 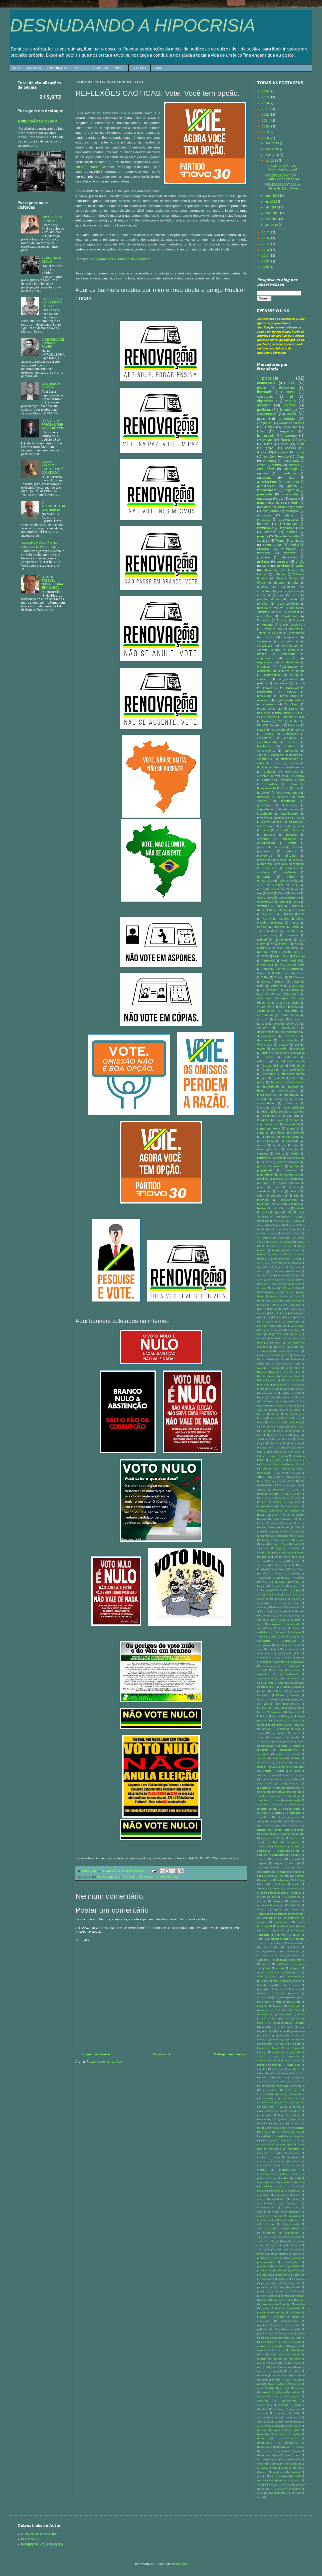 I want to click on anarquia, so click(x=262, y=1636).